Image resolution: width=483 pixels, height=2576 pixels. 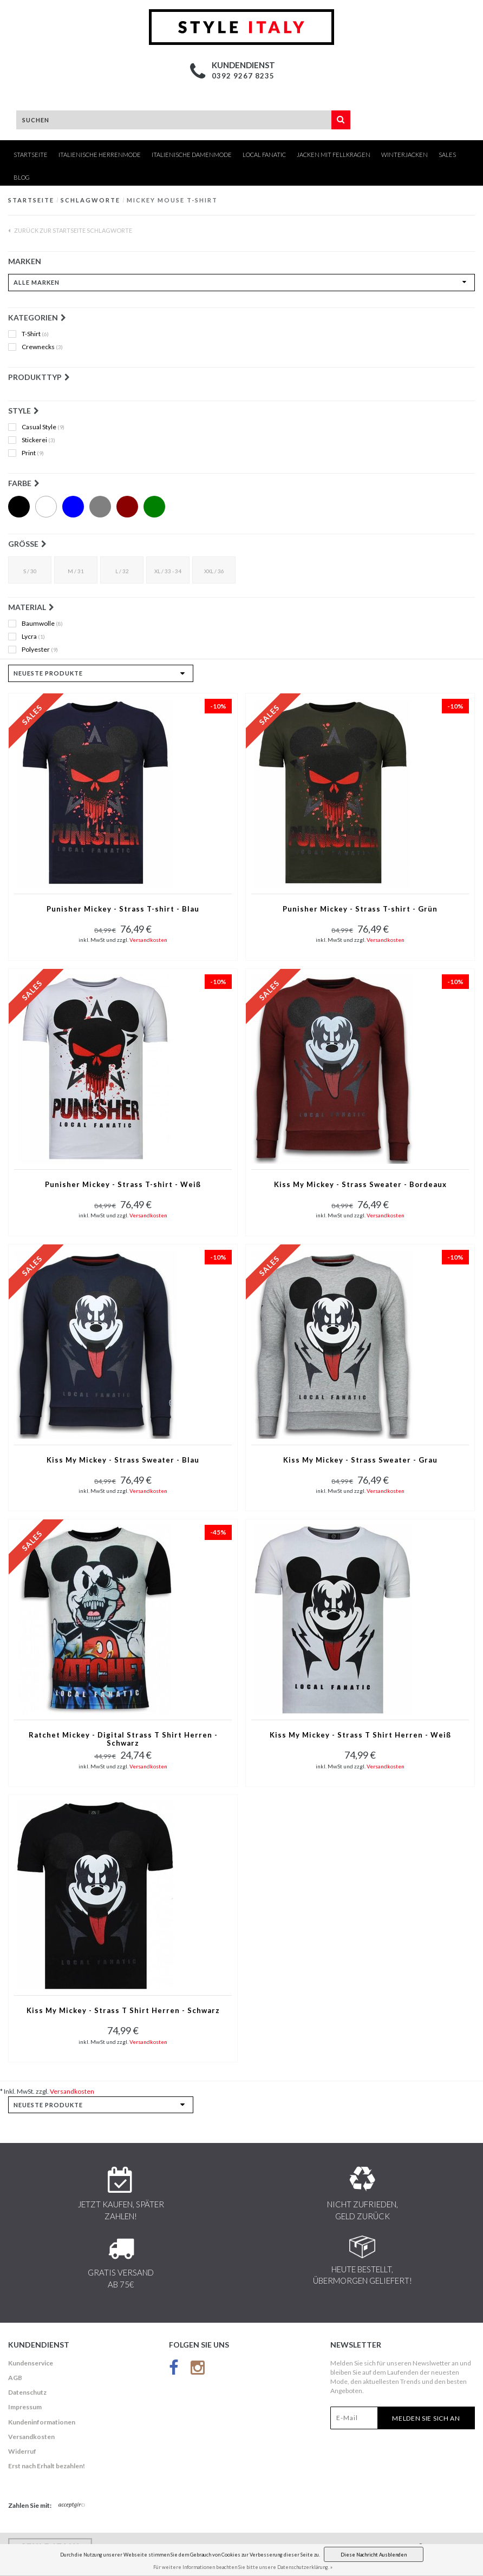 What do you see at coordinates (123, 2011) in the screenshot?
I see `Kiss My Mickey - Strass T Shirt Herren - Schwarz` at bounding box center [123, 2011].